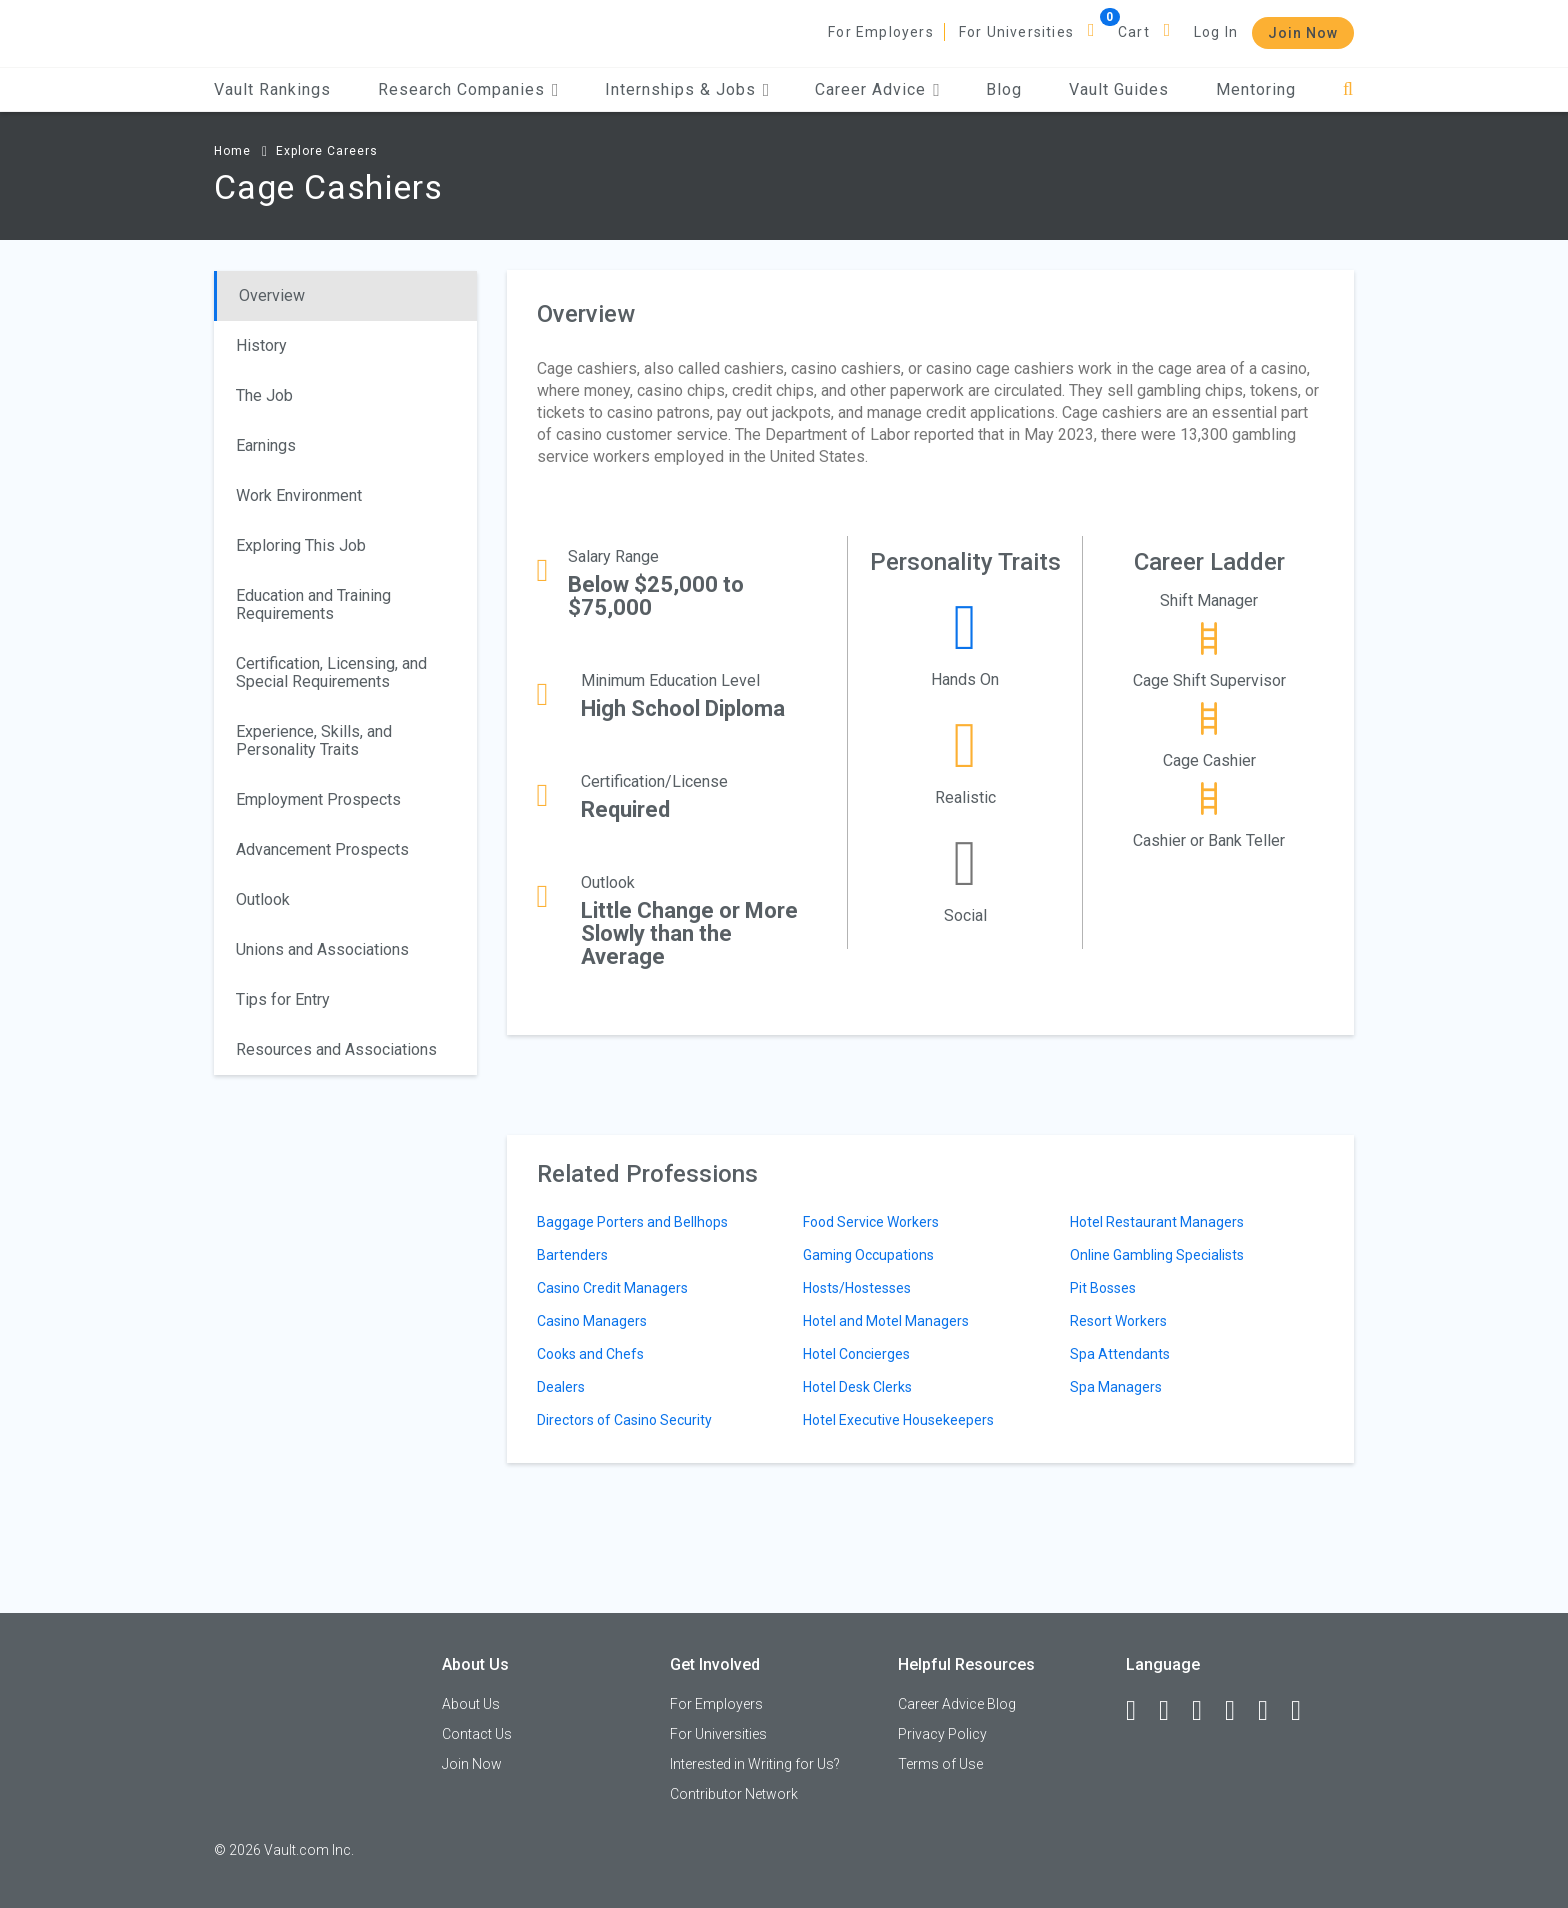 The image size is (1568, 1908). What do you see at coordinates (592, 1321) in the screenshot?
I see `Casino Managers` at bounding box center [592, 1321].